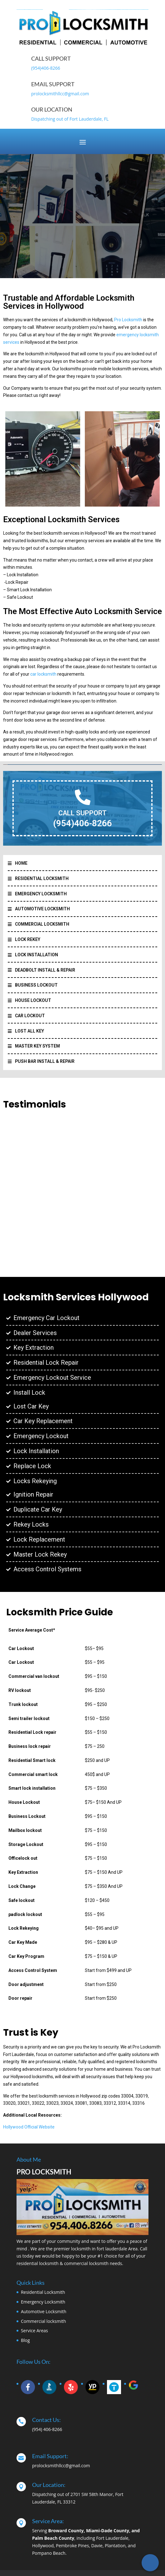 This screenshot has width=165, height=2576. I want to click on prolocksmithllcc@gmail.com, so click(60, 94).